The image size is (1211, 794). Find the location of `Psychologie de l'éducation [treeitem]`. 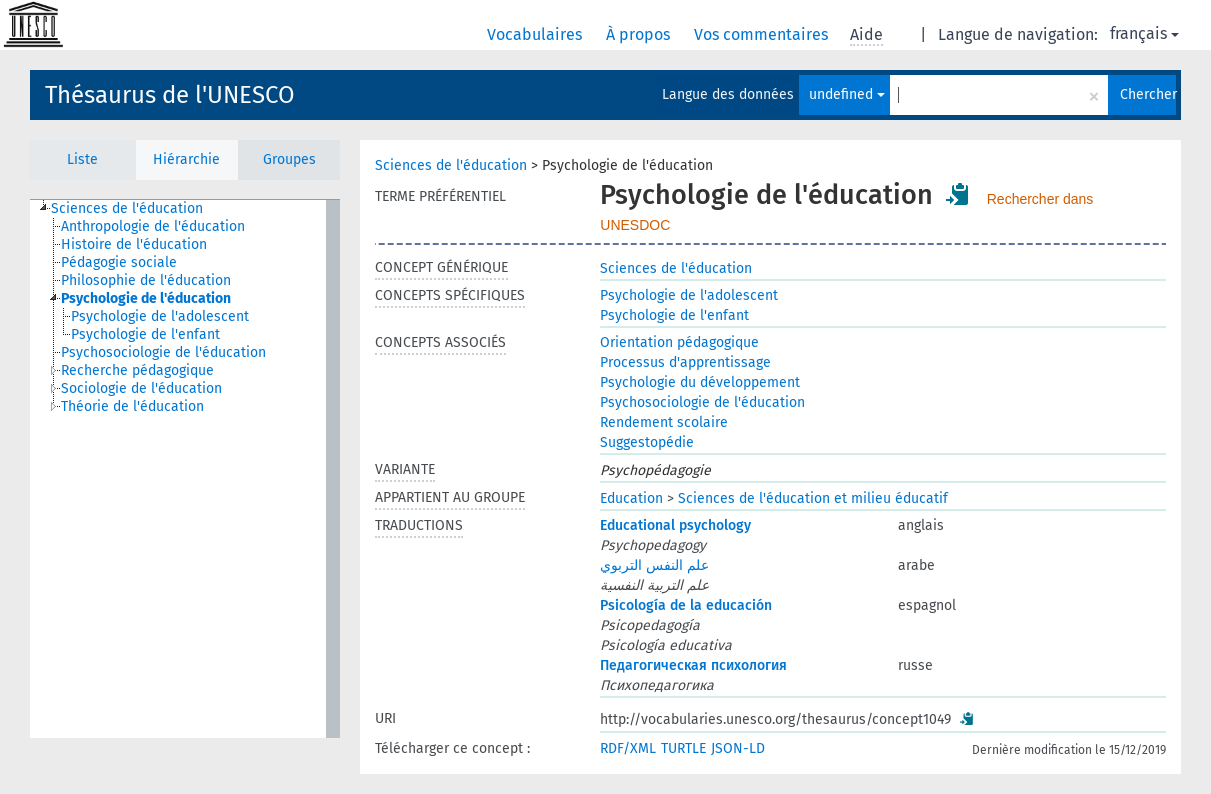

Psychologie de l'éducation [treeitem] is located at coordinates (146, 298).